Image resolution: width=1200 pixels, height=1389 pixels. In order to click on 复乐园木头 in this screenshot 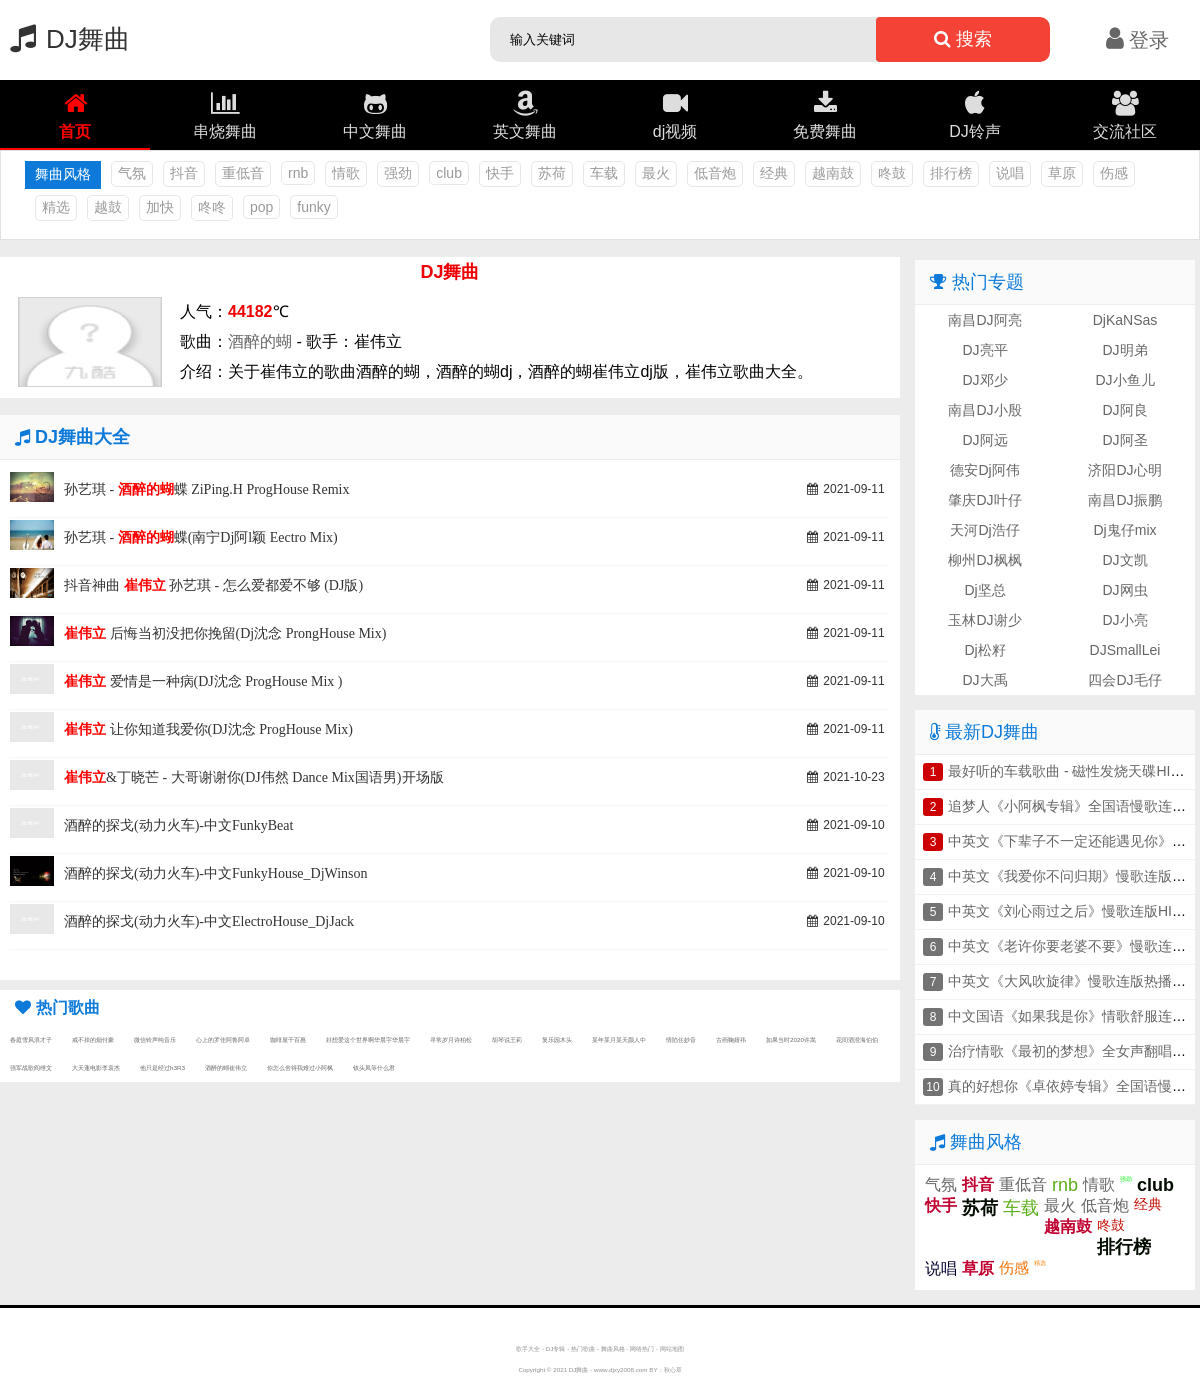, I will do `click(557, 1039)`.